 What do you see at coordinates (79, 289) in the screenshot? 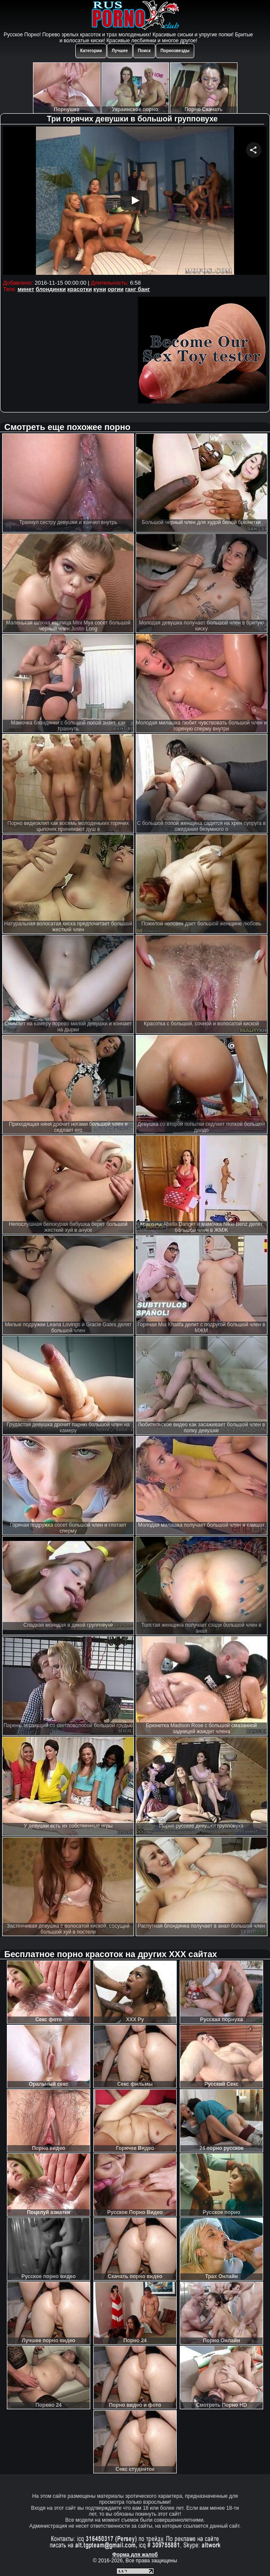
I see `красотки` at bounding box center [79, 289].